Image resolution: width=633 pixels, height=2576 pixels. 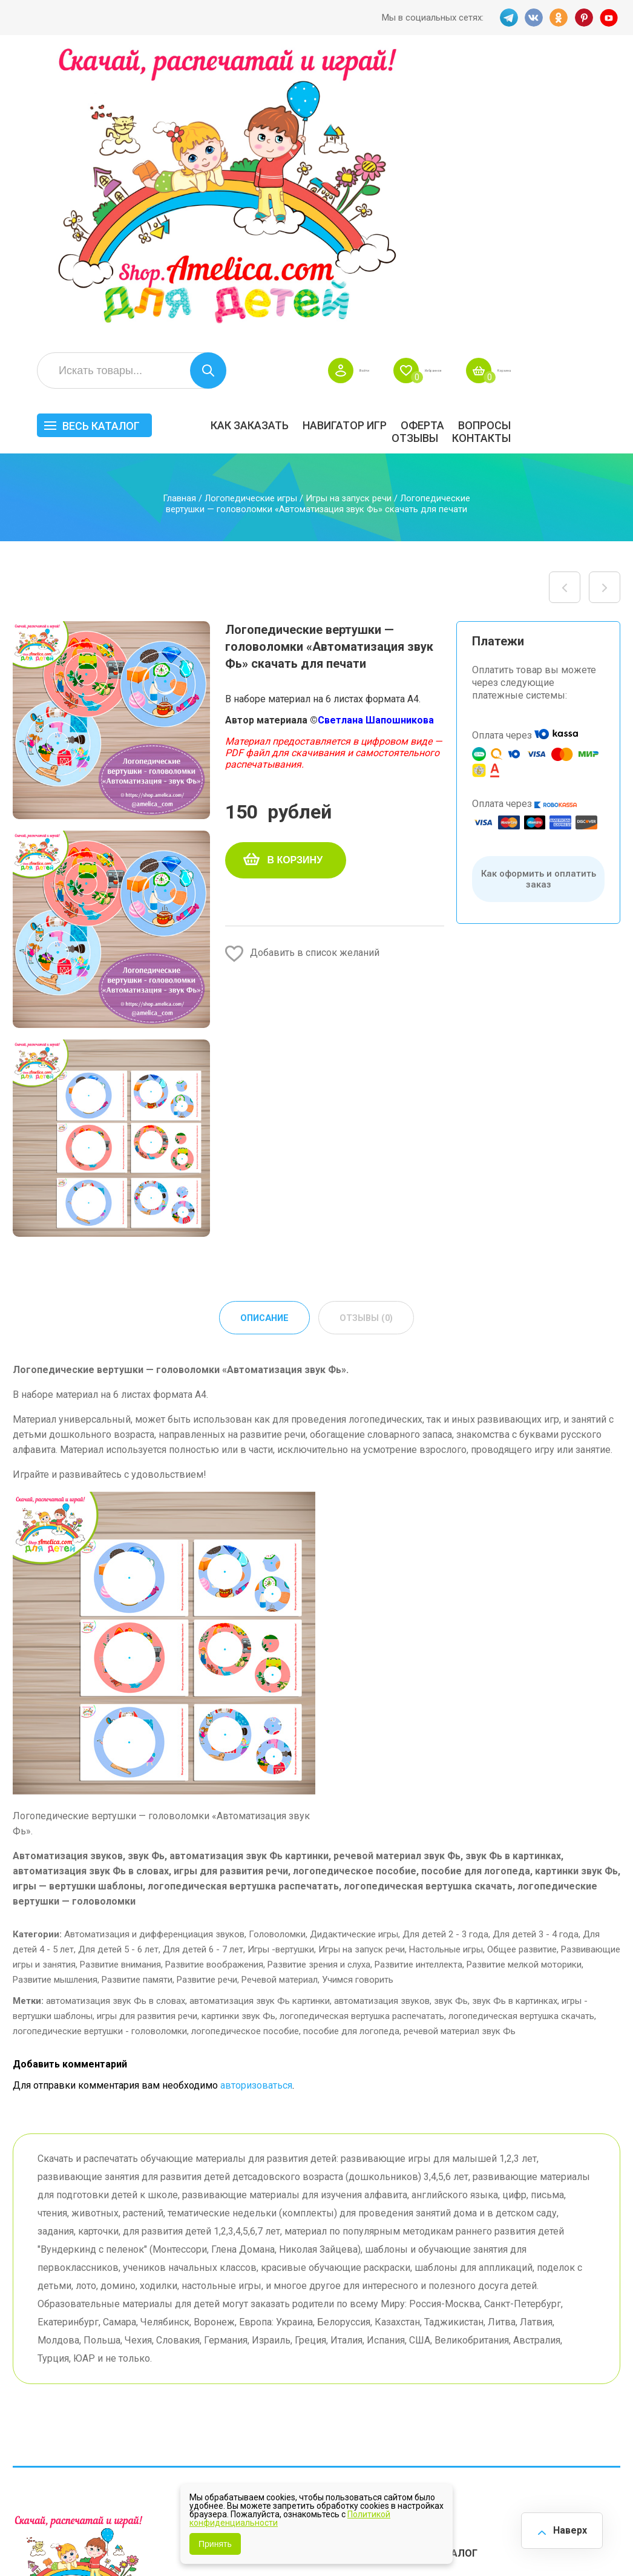 I want to click on Для детей 5 - 6 лет, so click(x=118, y=1662).